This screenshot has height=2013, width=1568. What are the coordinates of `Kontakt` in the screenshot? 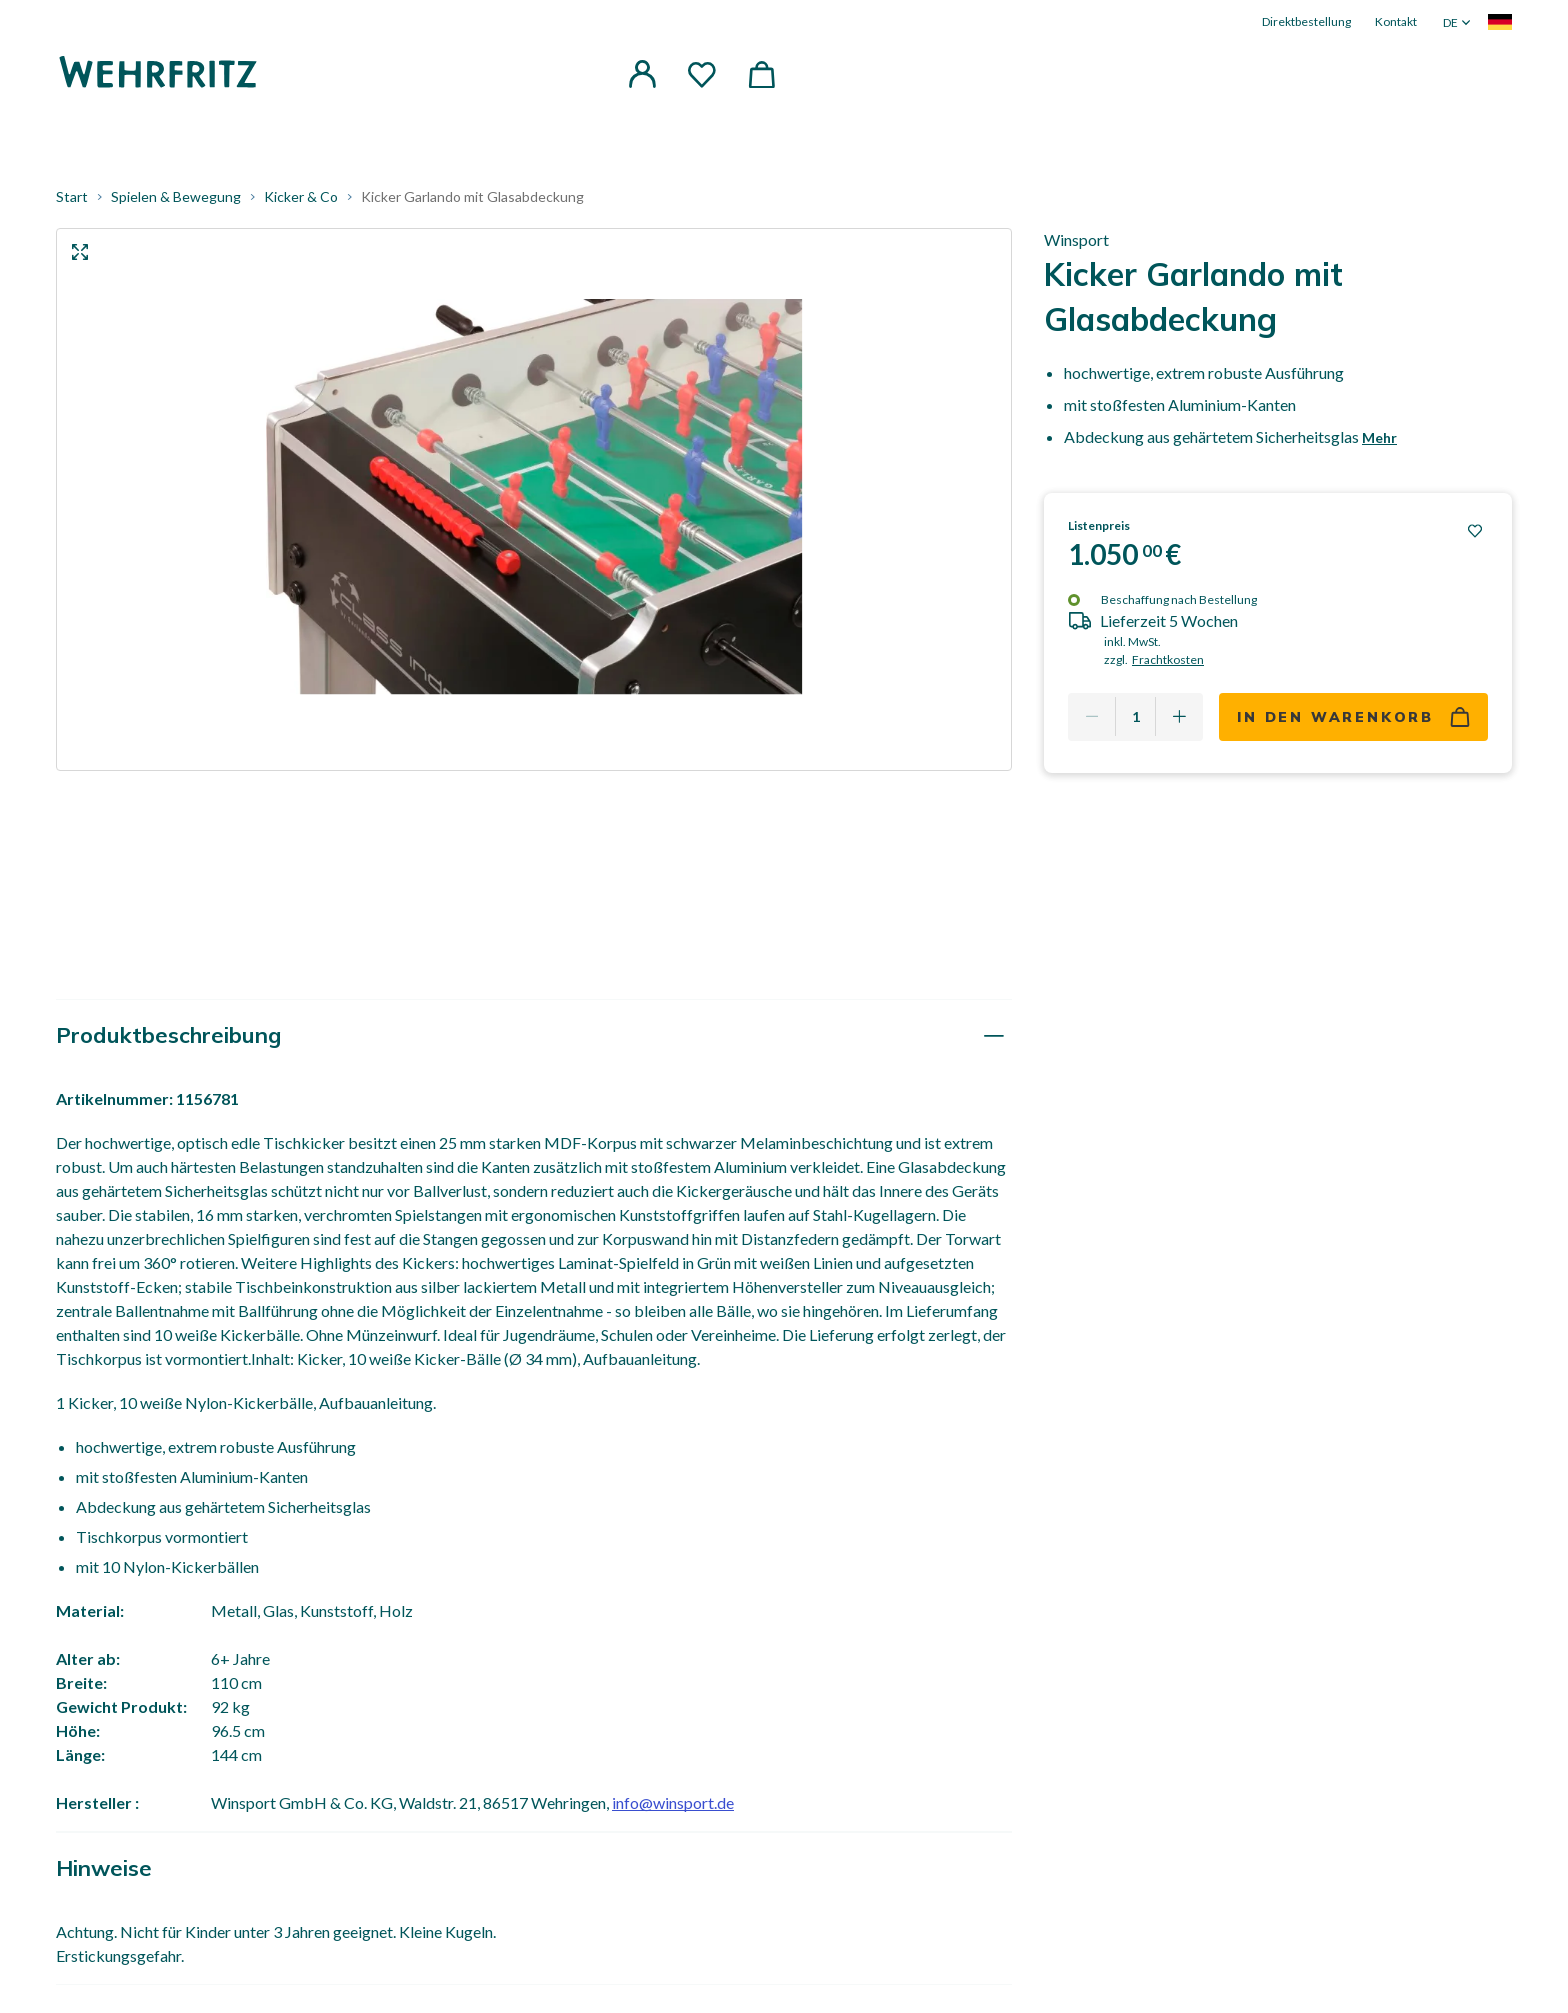 It's located at (1396, 21).